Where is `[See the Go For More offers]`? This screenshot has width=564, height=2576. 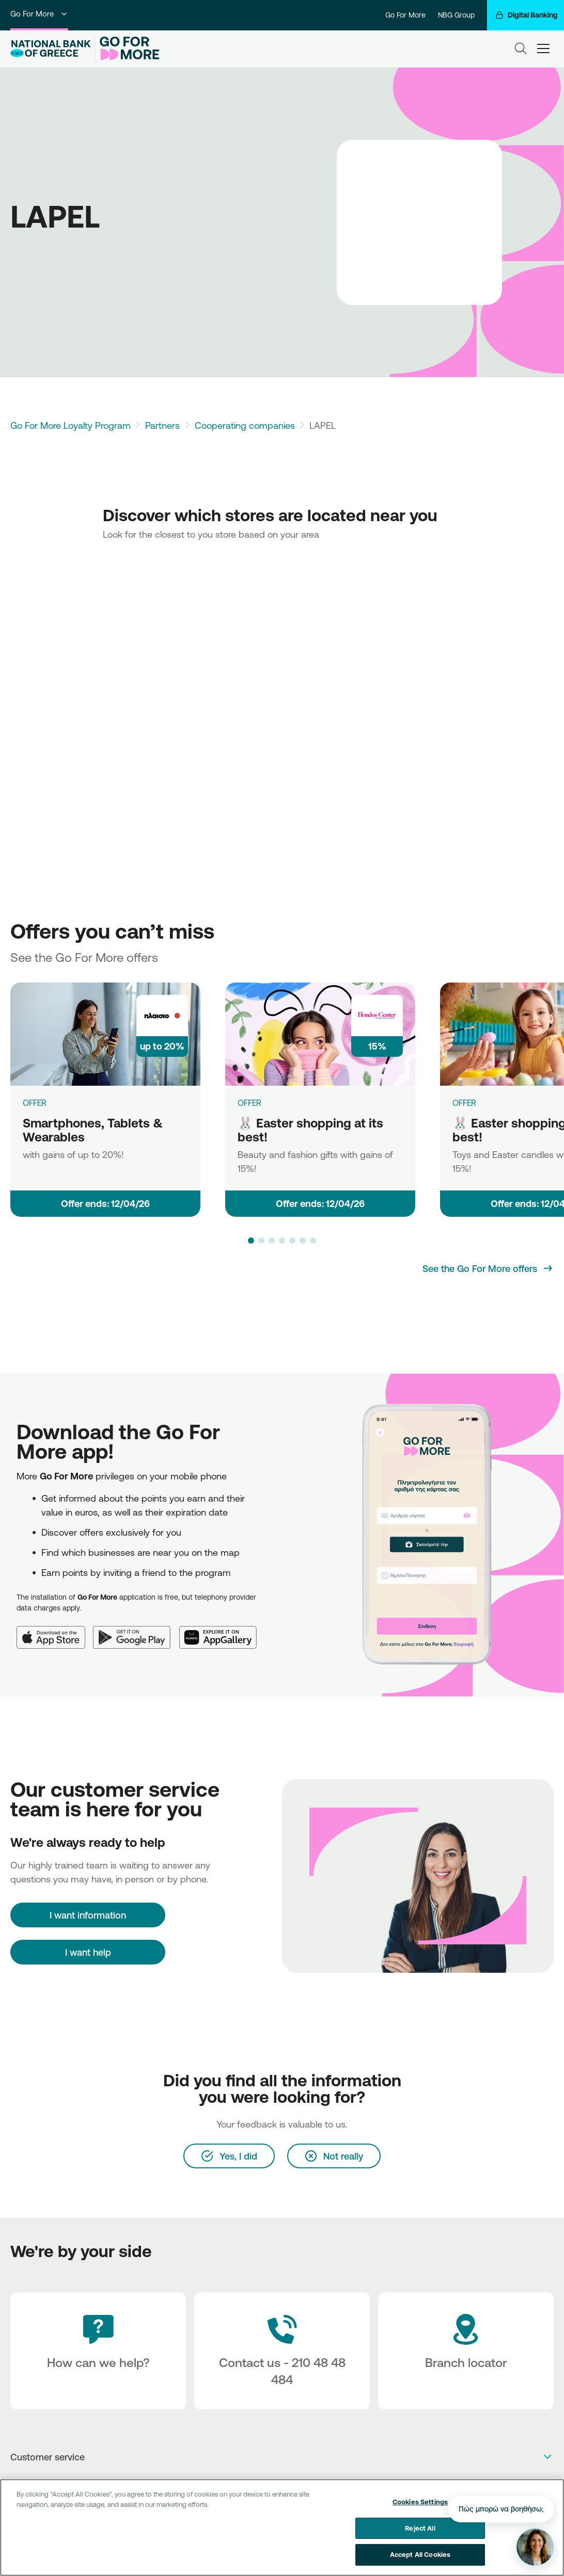 [See the Go For More offers] is located at coordinates (488, 1268).